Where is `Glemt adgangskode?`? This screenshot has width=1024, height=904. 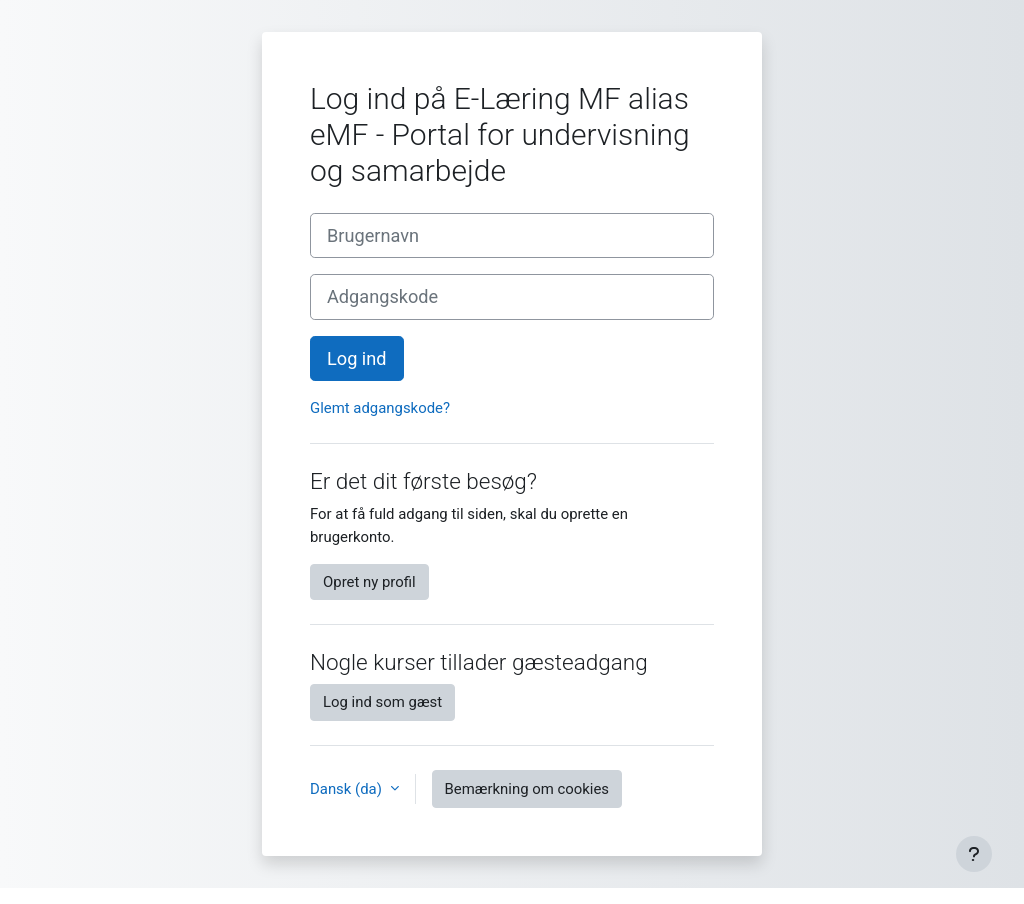
Glemt adgangskode? is located at coordinates (380, 408).